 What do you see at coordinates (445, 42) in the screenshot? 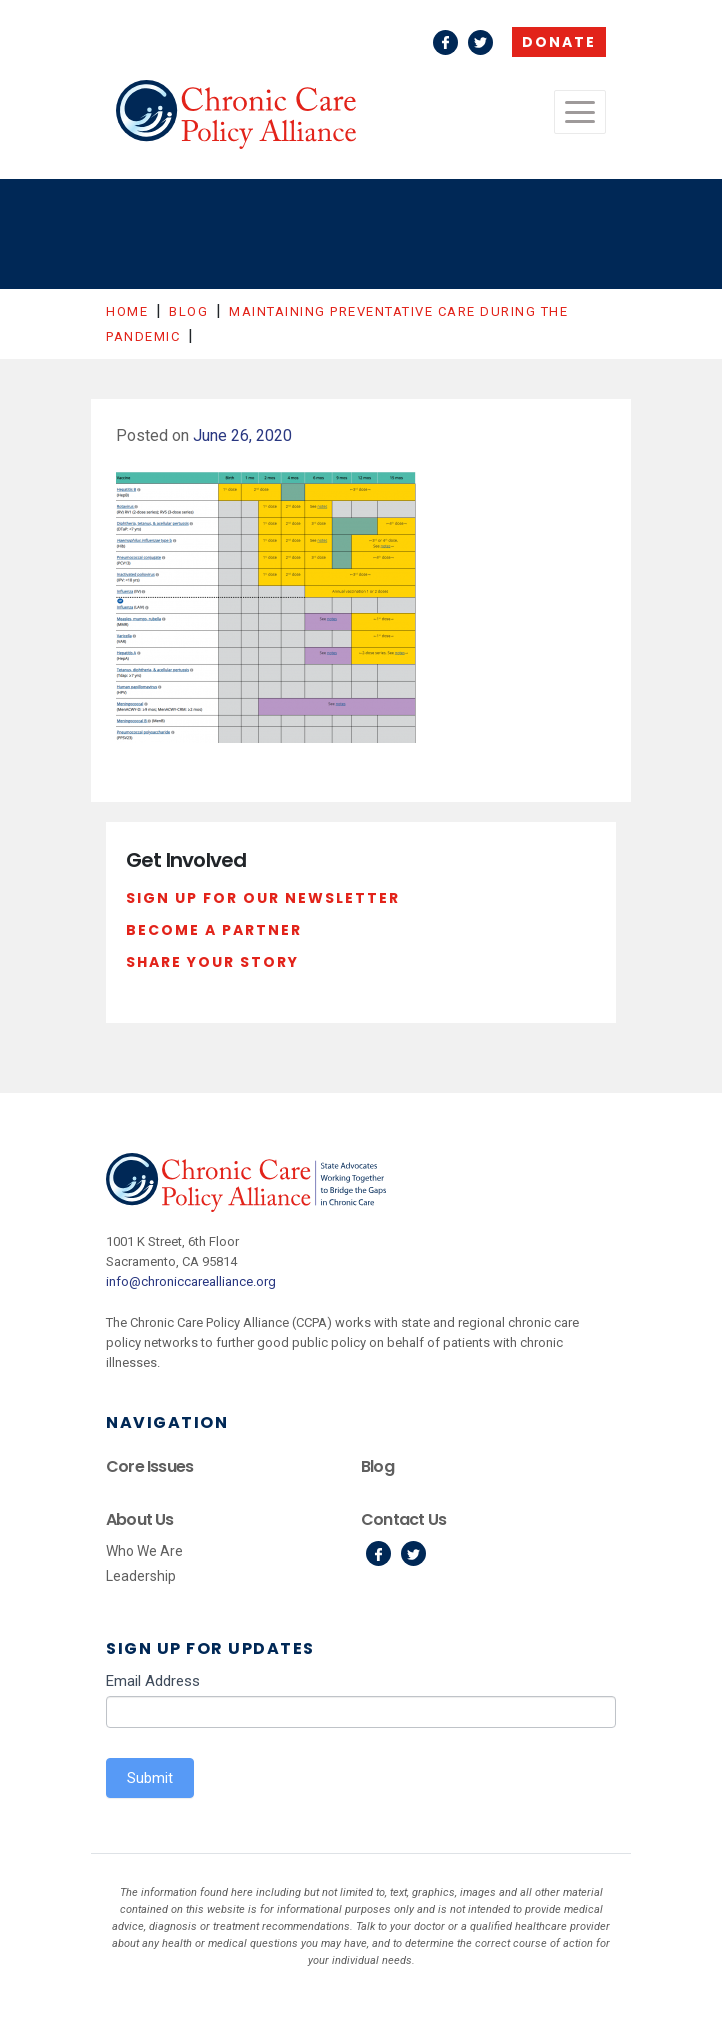
I see `Facebook` at bounding box center [445, 42].